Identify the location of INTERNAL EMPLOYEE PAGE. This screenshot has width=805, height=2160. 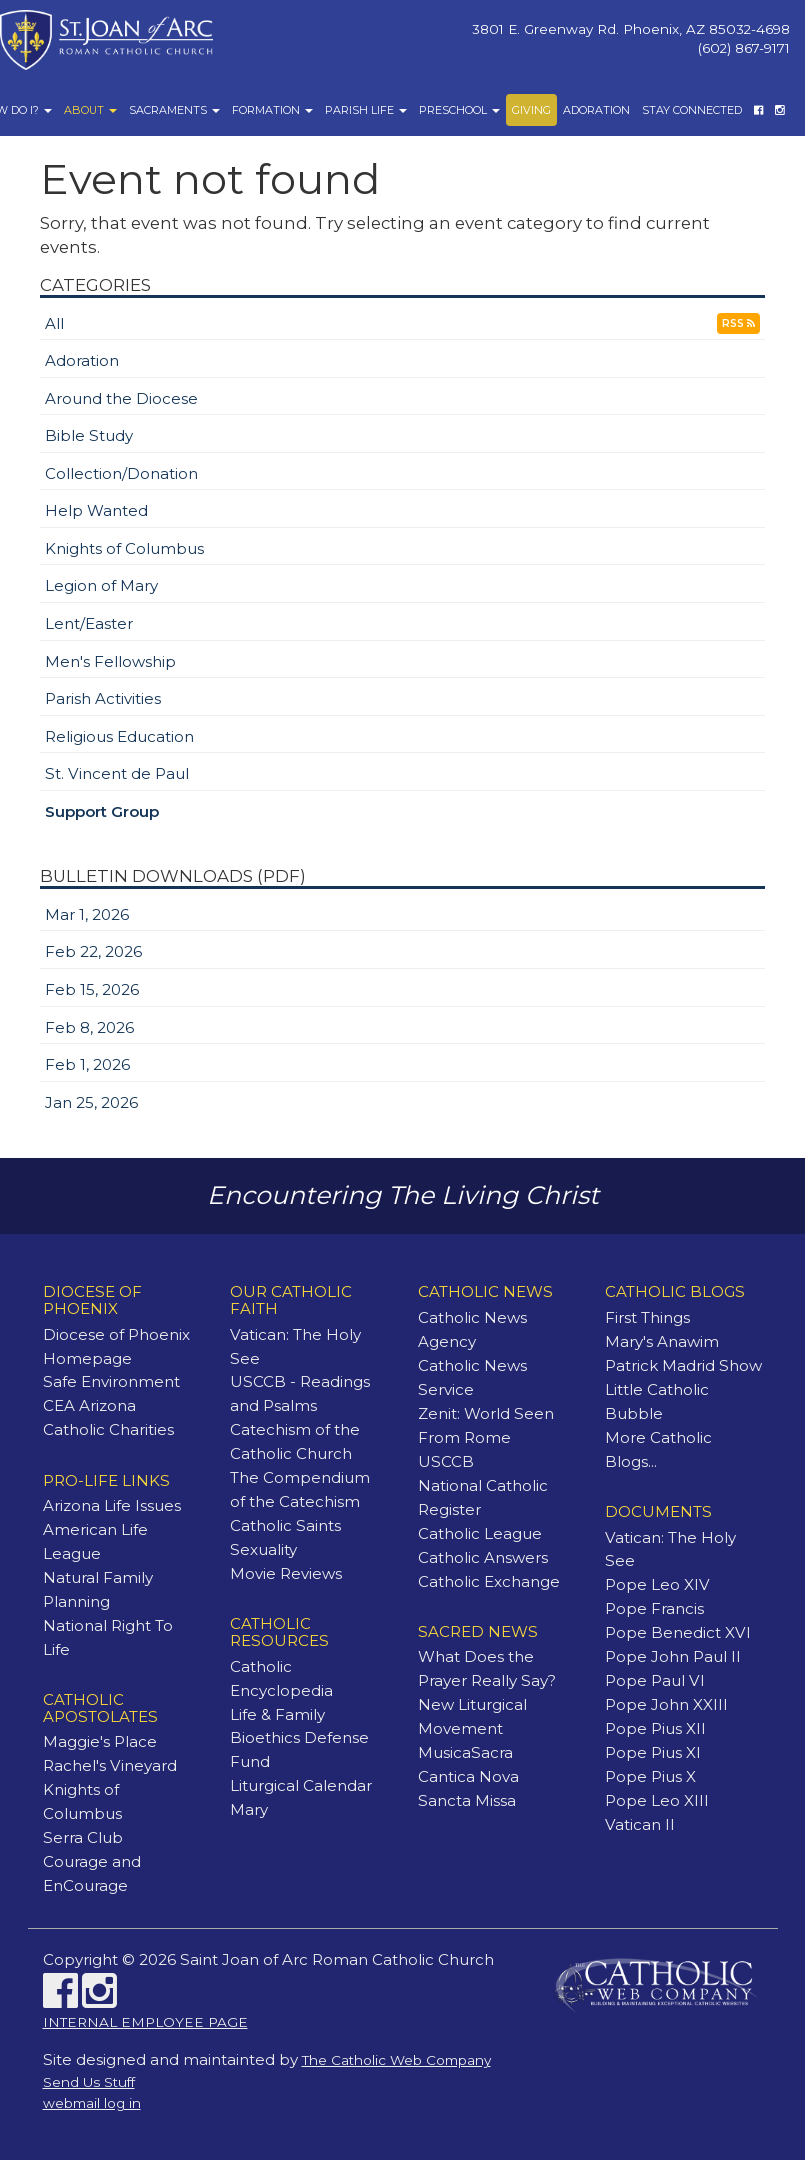
(145, 2022).